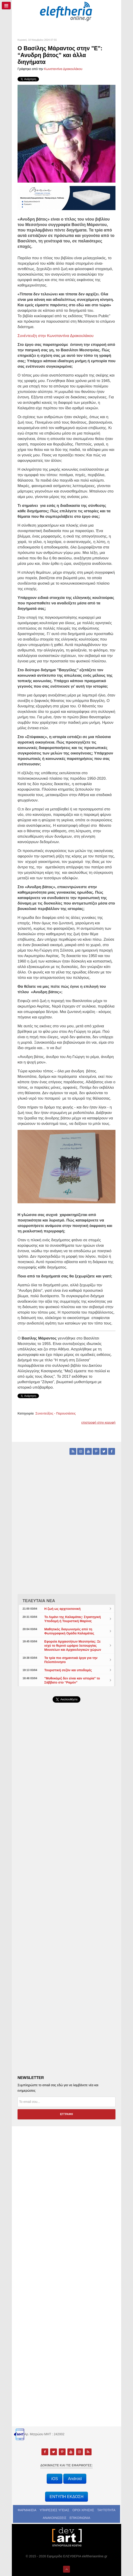 The width and height of the screenshot is (133, 2576). What do you see at coordinates (62, 1609) in the screenshot?
I see `Η ζωή ως αρχιτεκτονική` at bounding box center [62, 1609].